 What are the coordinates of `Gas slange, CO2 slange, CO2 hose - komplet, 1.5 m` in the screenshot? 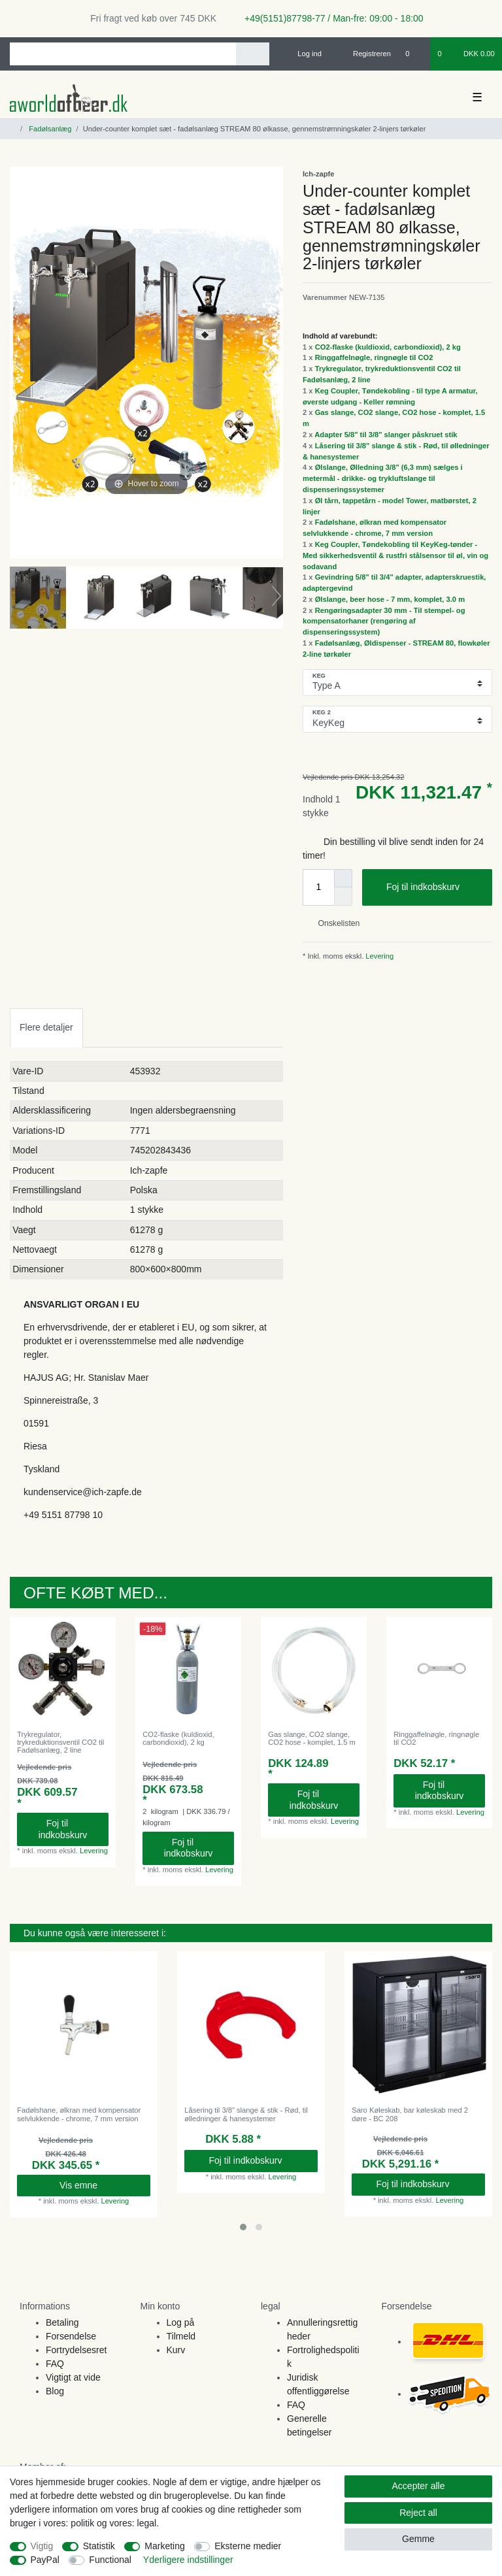 It's located at (312, 1738).